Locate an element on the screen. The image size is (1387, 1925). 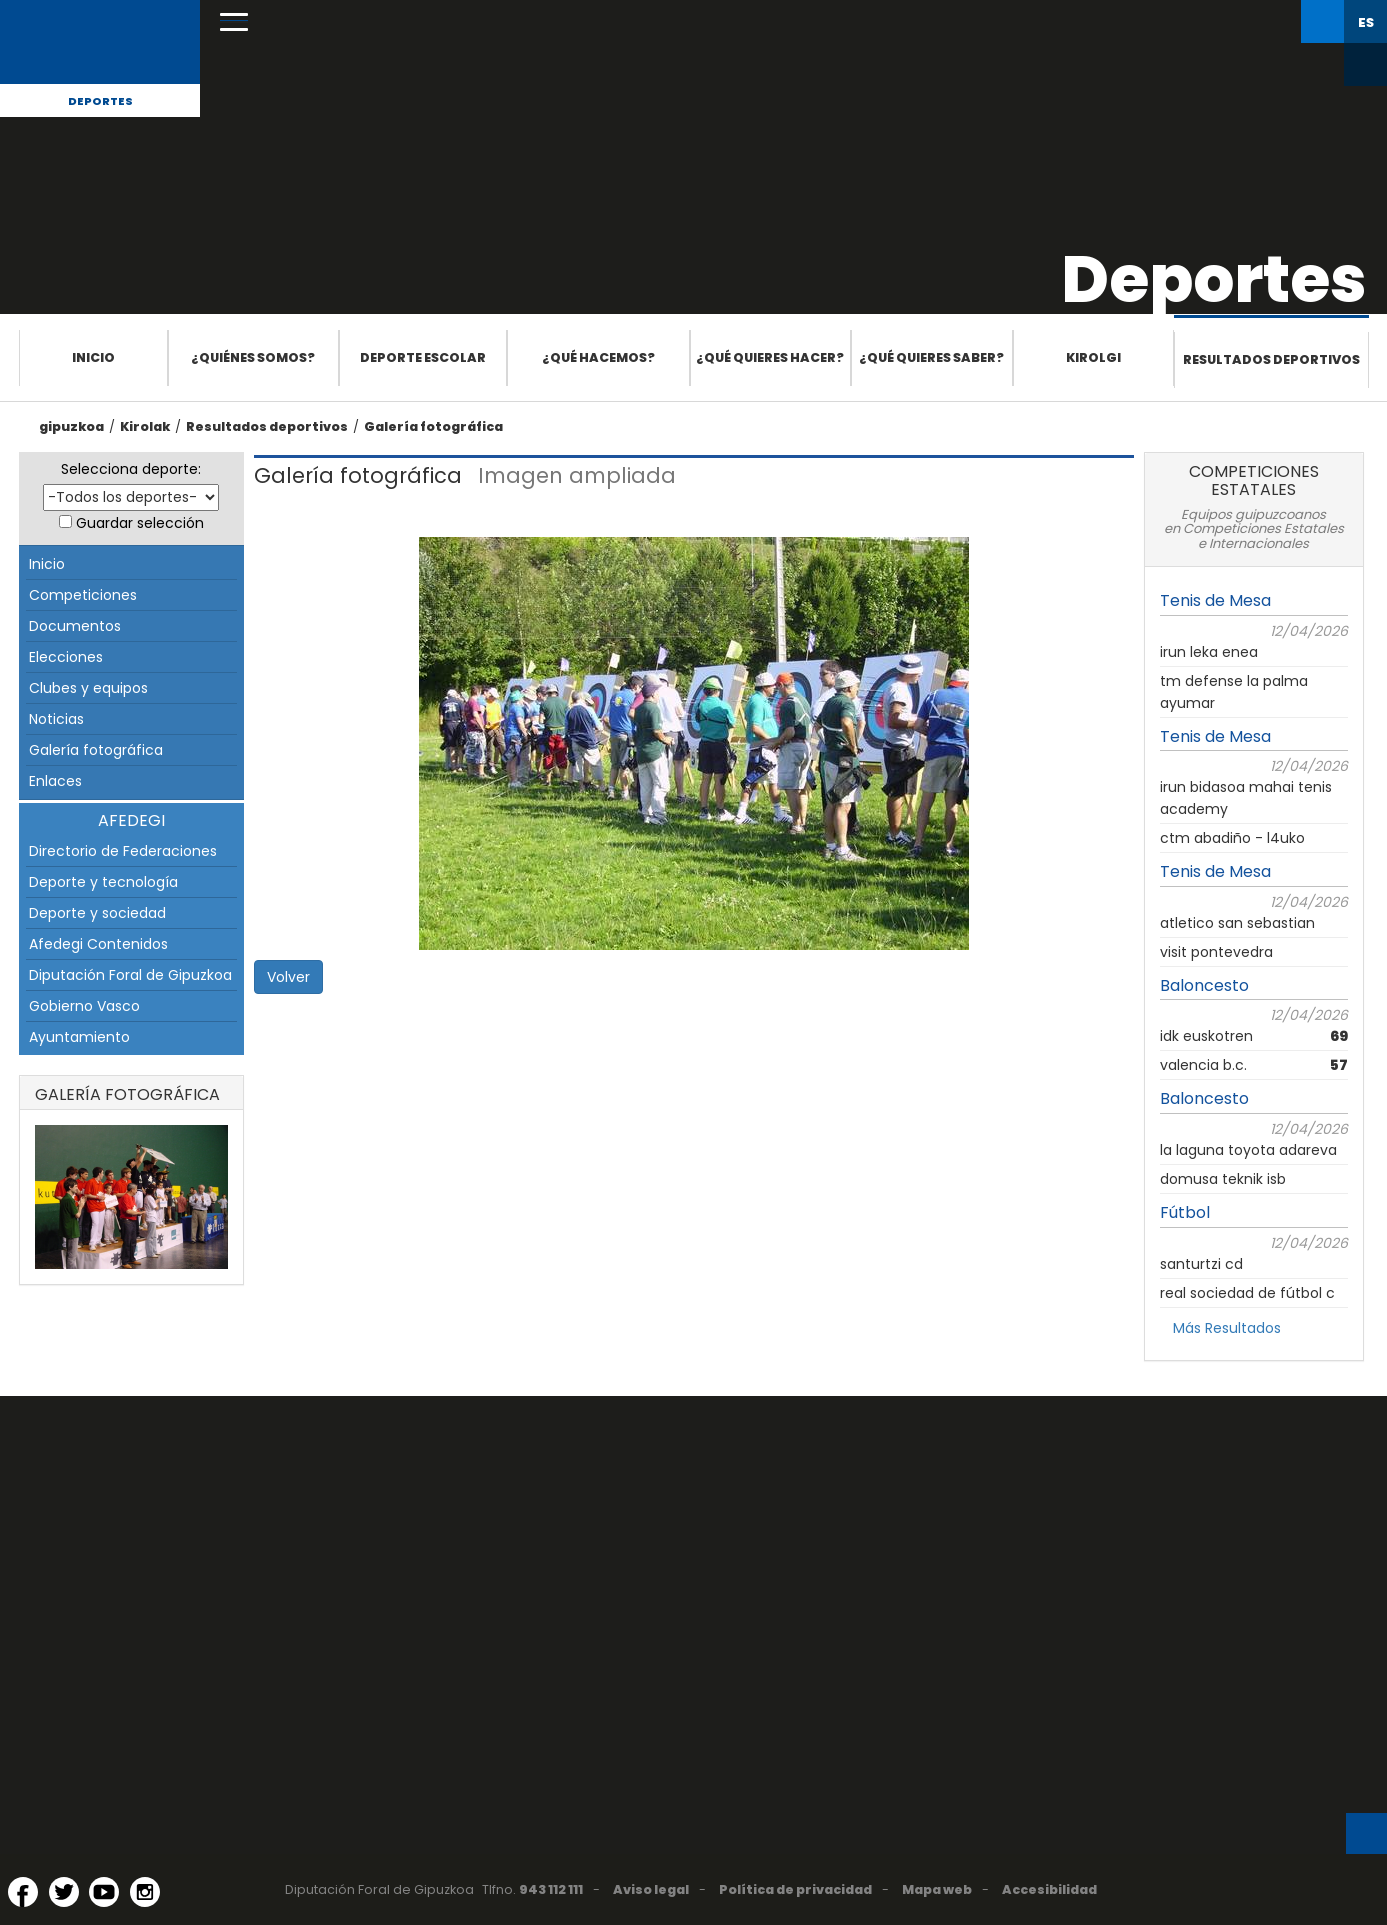
Noticias is located at coordinates (56, 719).